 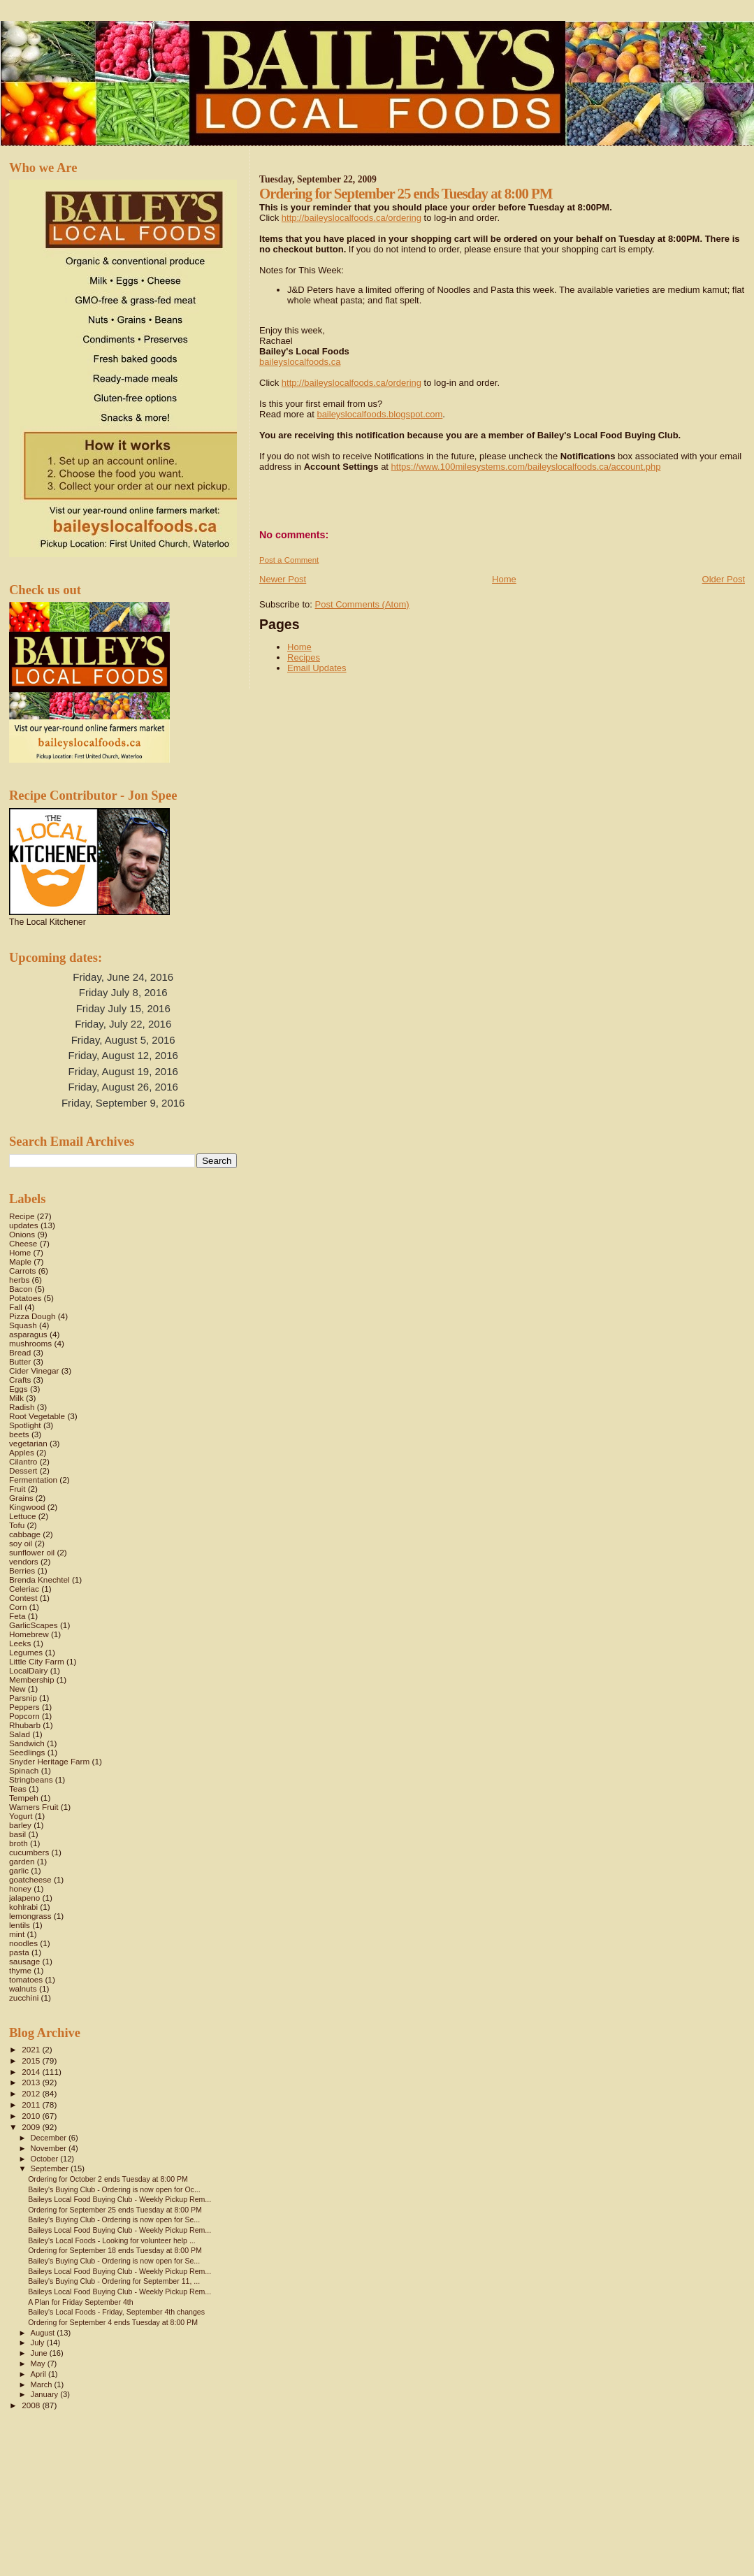 I want to click on 2015, so click(x=32, y=2060).